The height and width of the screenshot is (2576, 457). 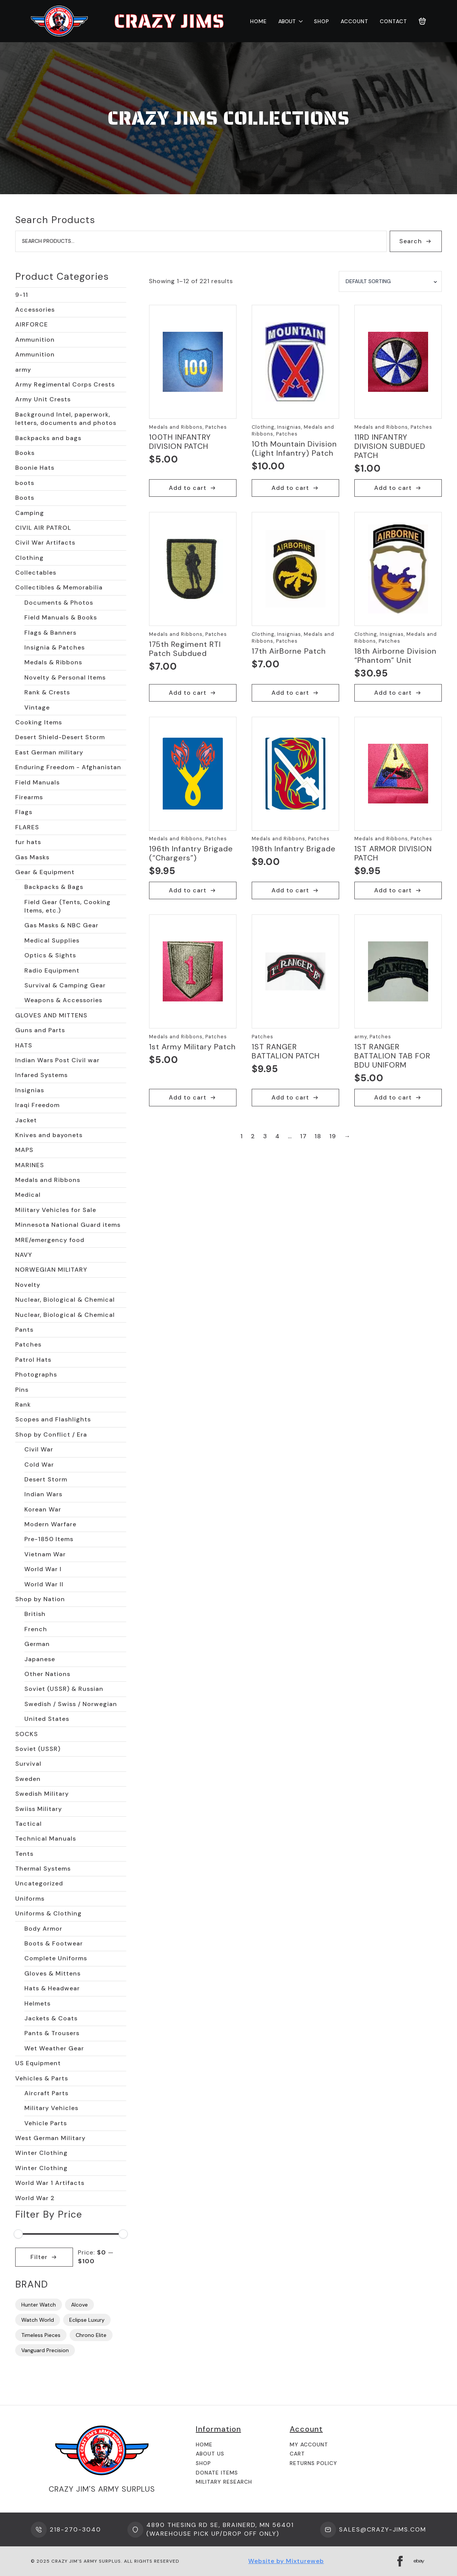 What do you see at coordinates (65, 677) in the screenshot?
I see `Novelty & Personal Items` at bounding box center [65, 677].